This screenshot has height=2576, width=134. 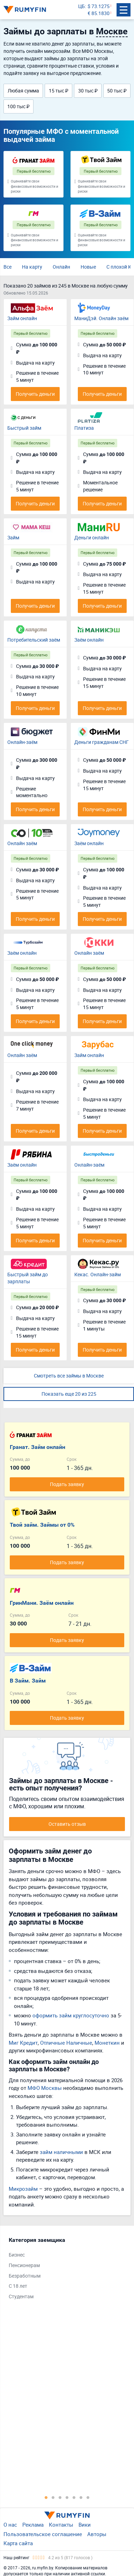 What do you see at coordinates (23, 90) in the screenshot?
I see `Любая сумма` at bounding box center [23, 90].